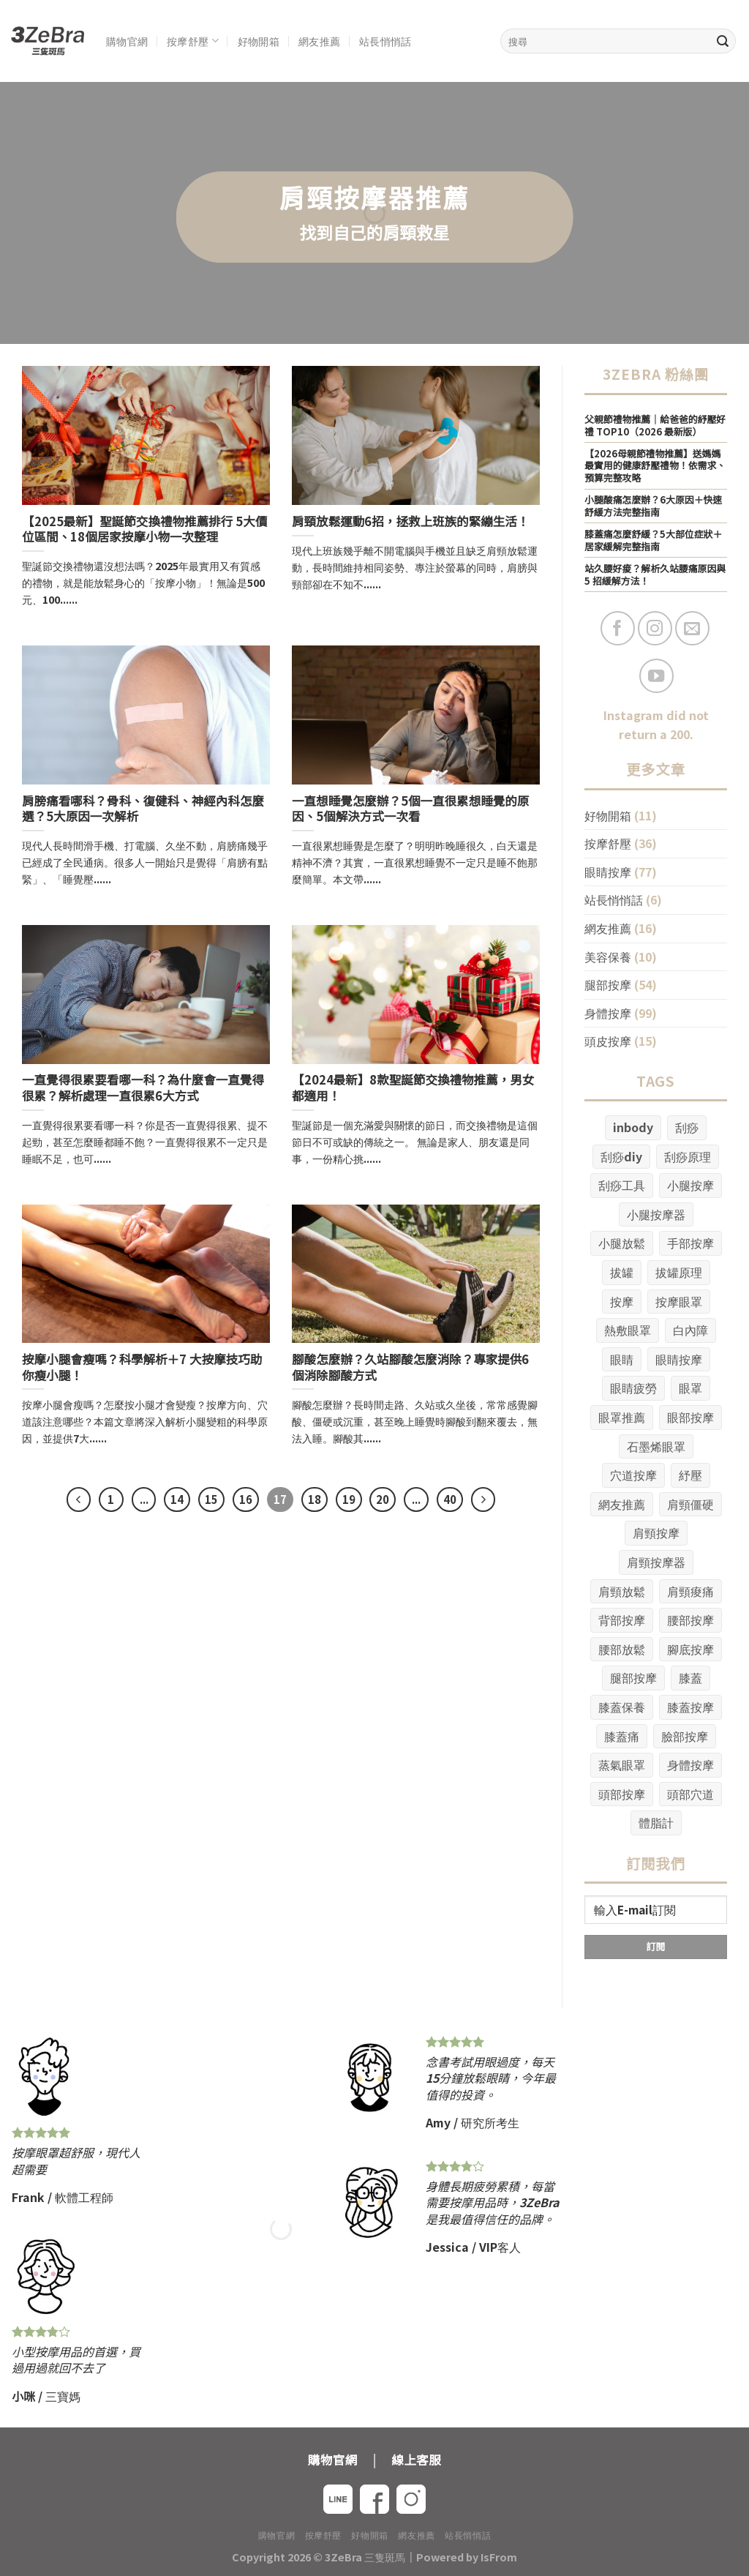 The width and height of the screenshot is (749, 2576). I want to click on 膝蓋保養, so click(621, 1706).